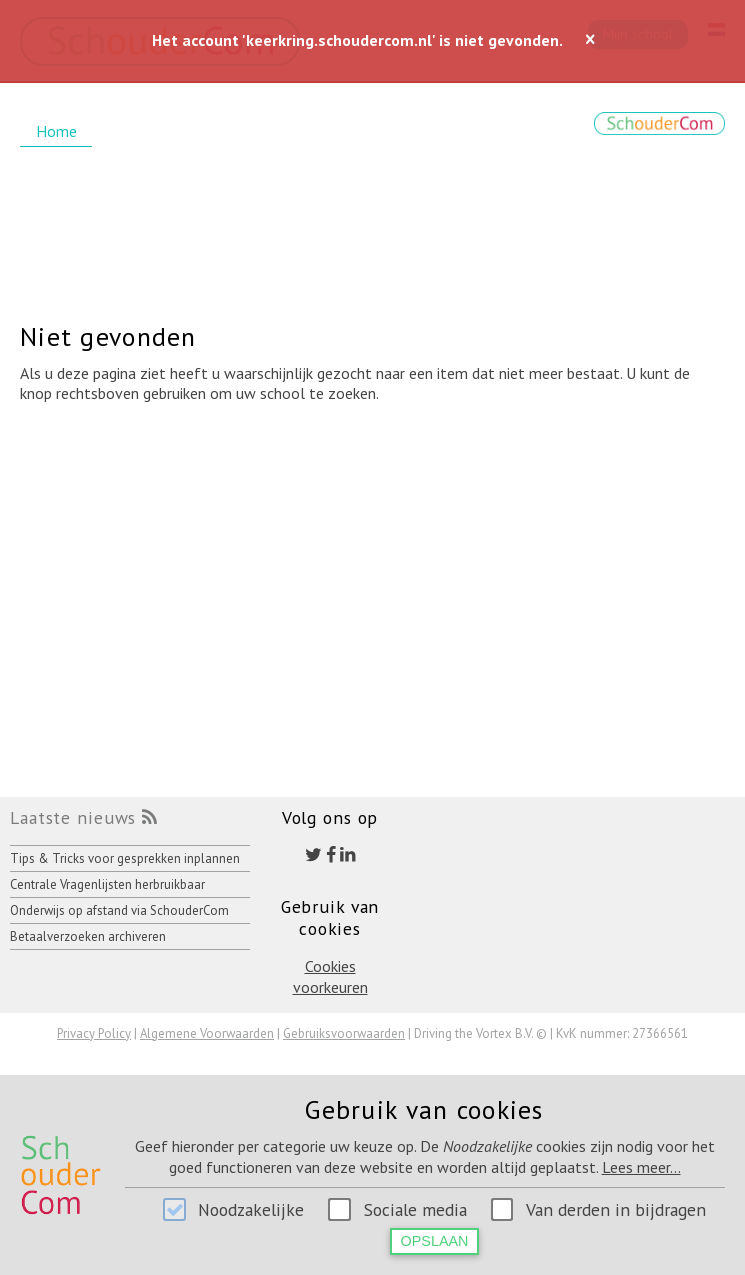 The width and height of the screenshot is (745, 1275). Describe the element at coordinates (415, 1209) in the screenshot. I see `Sociale media` at that location.